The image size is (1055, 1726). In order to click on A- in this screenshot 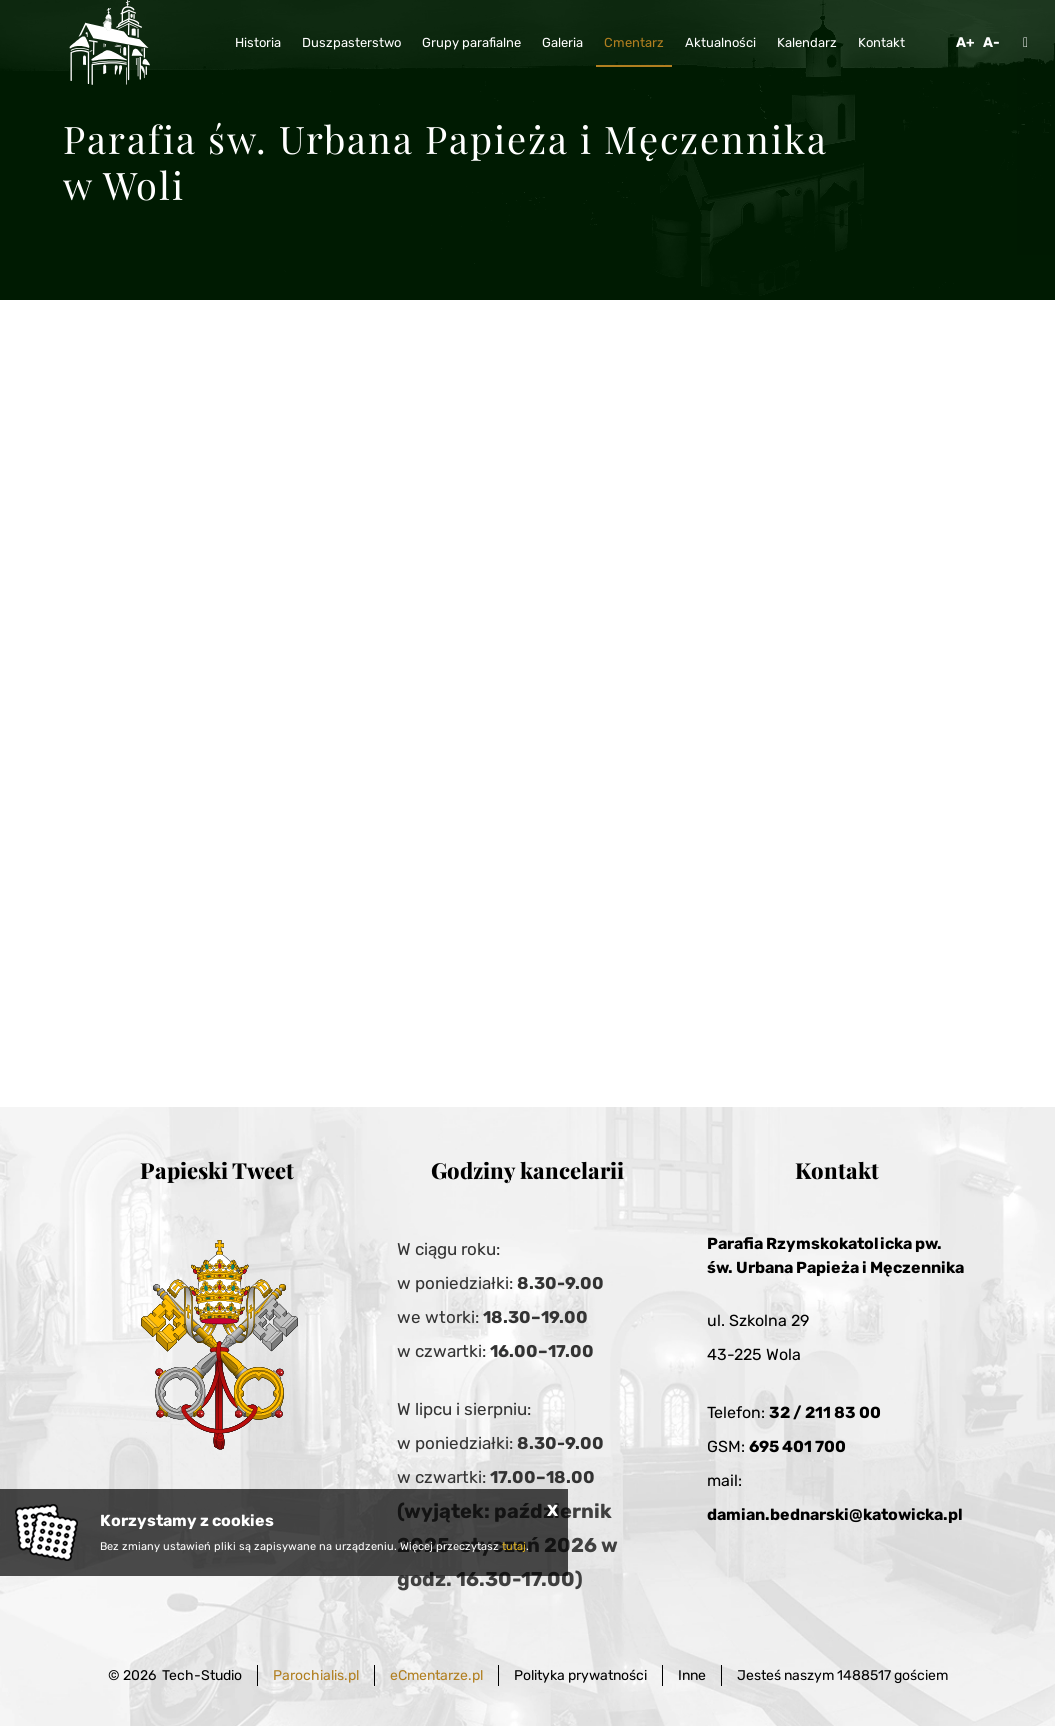, I will do `click(991, 42)`.